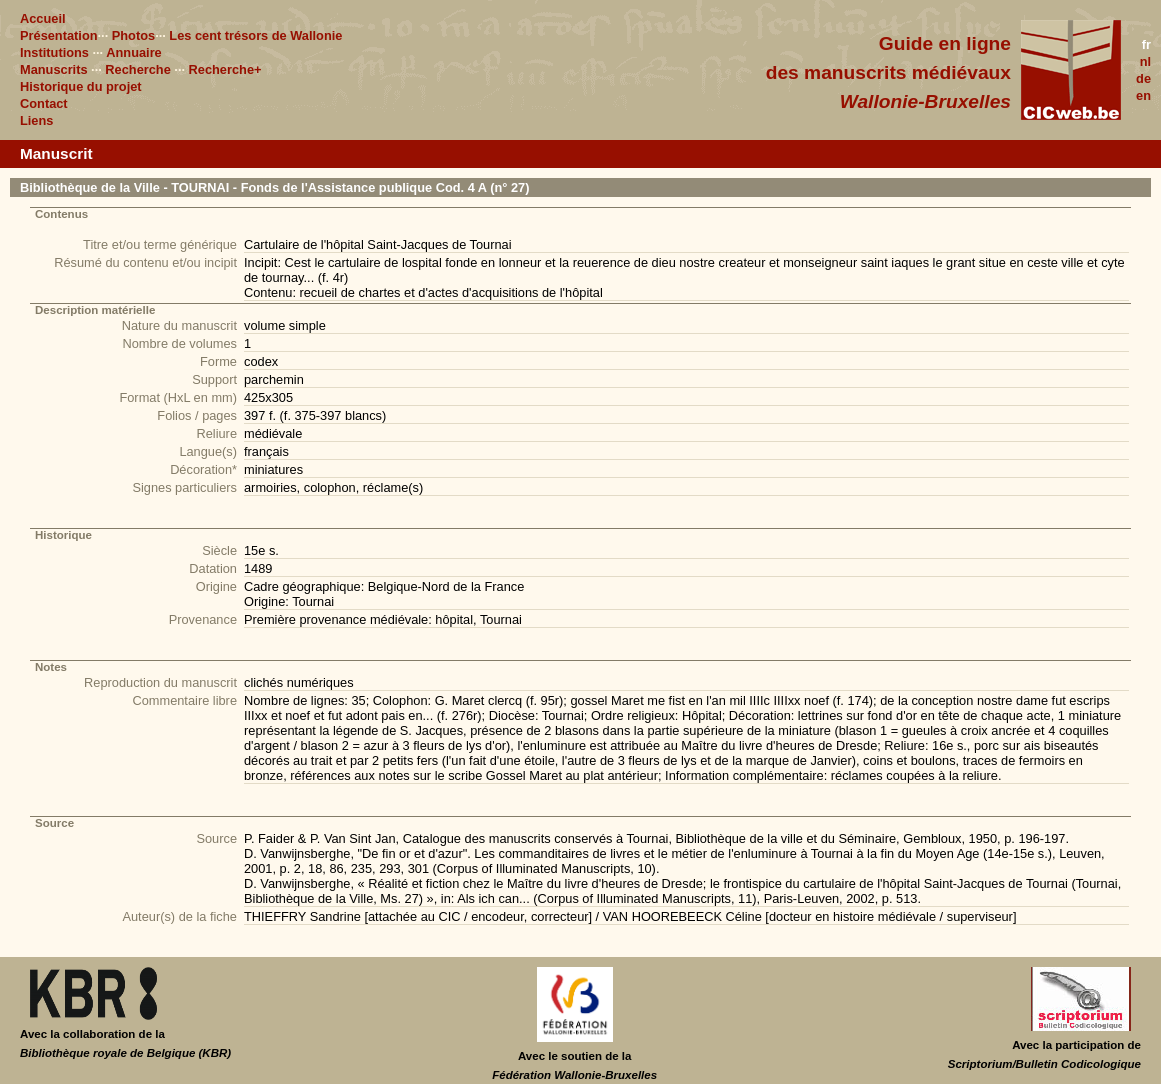 This screenshot has height=1084, width=1161. I want to click on Accueil, so click(43, 18).